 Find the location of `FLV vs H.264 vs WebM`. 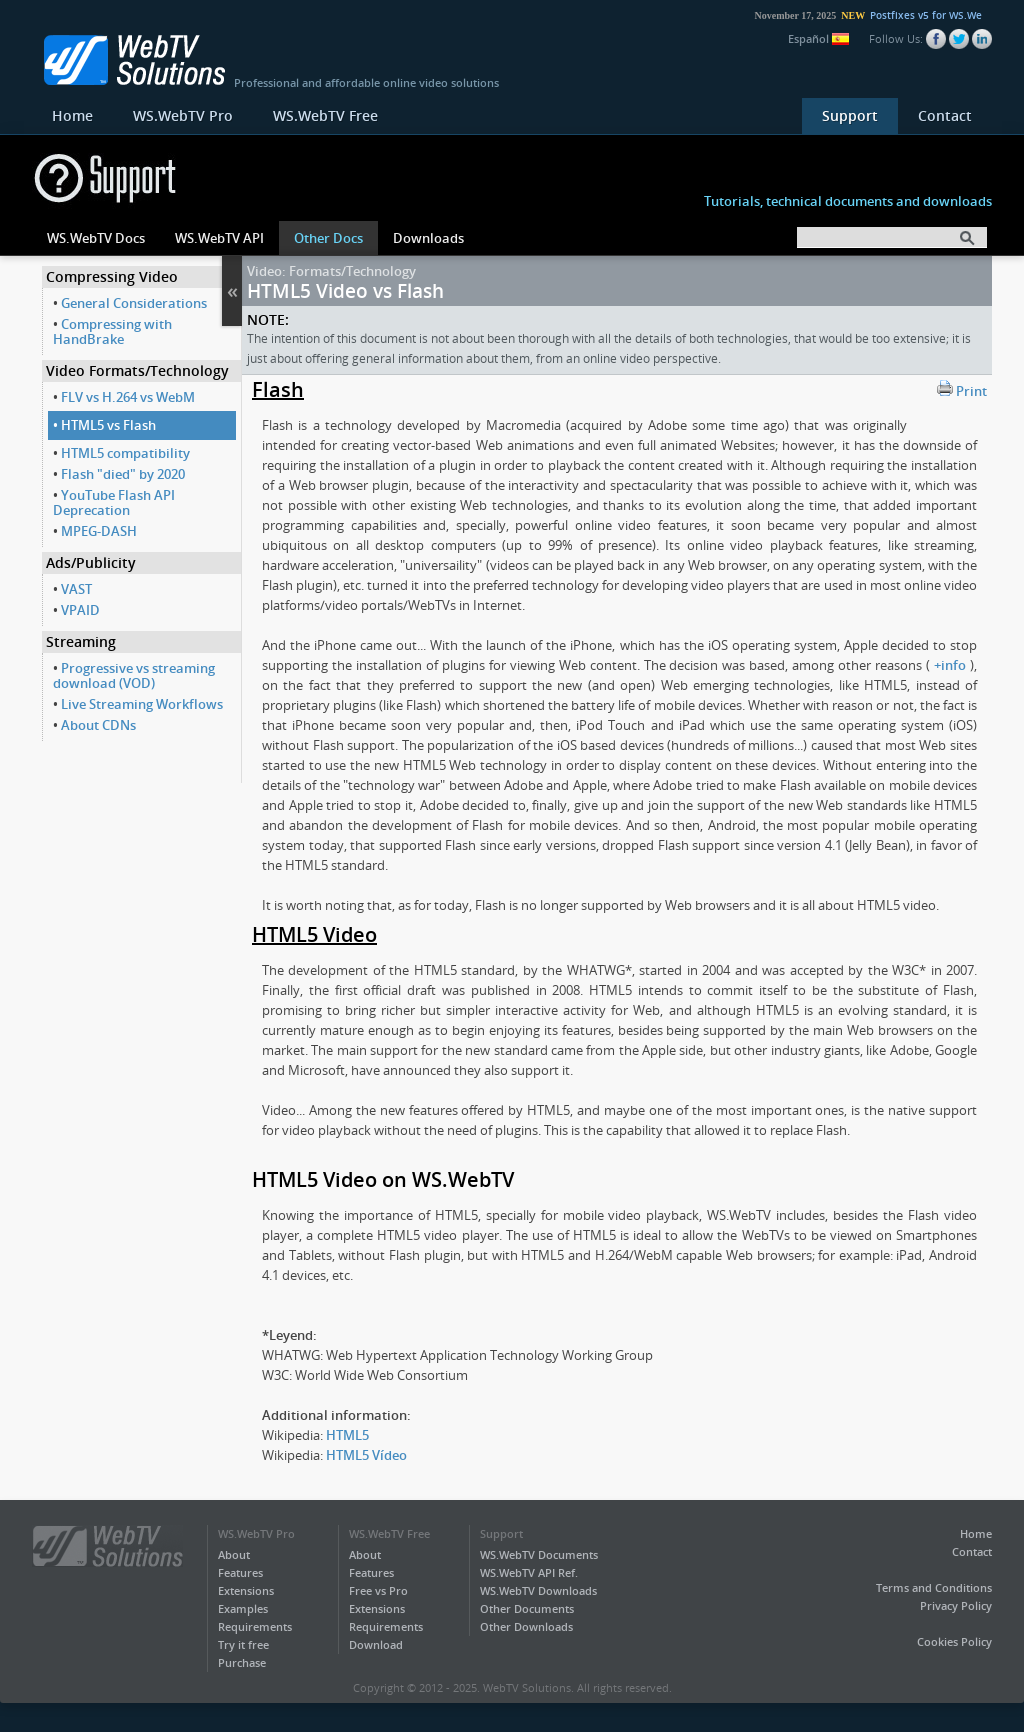

FLV vs H.264 vs WebM is located at coordinates (128, 397).